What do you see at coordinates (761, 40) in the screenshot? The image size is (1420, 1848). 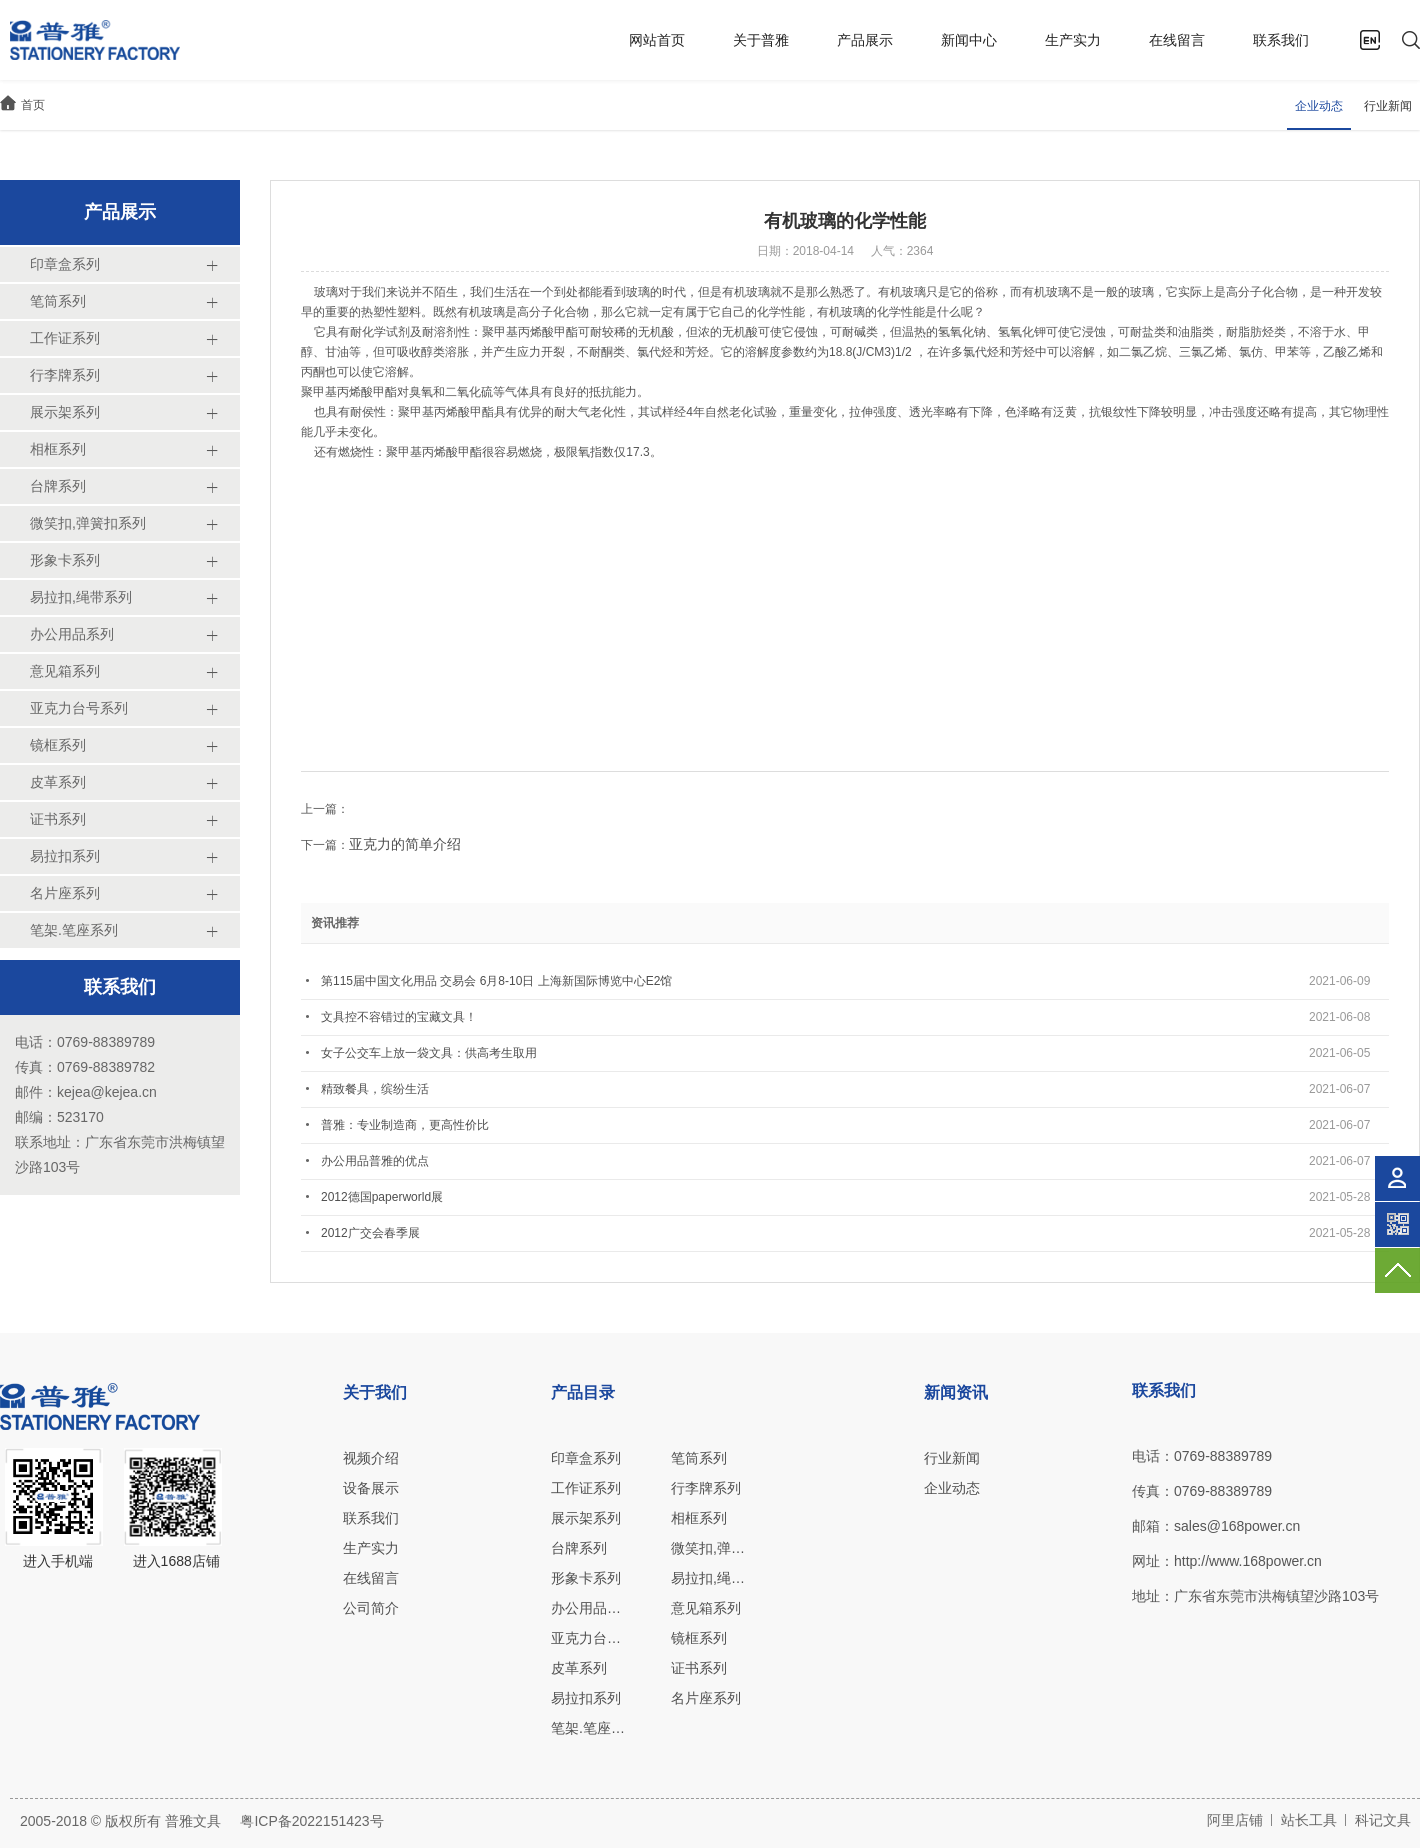 I see `关于普雅` at bounding box center [761, 40].